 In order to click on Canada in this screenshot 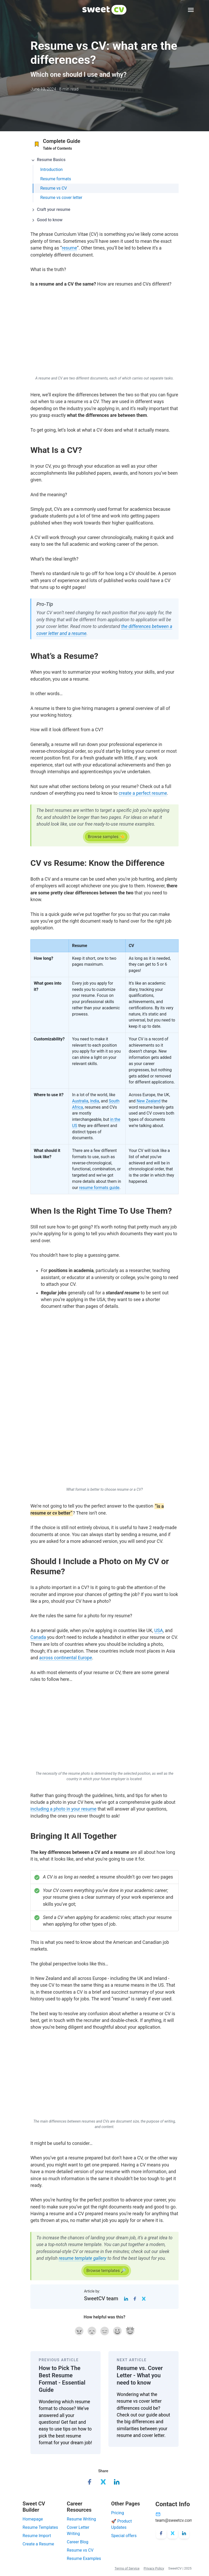, I will do `click(38, 1637)`.